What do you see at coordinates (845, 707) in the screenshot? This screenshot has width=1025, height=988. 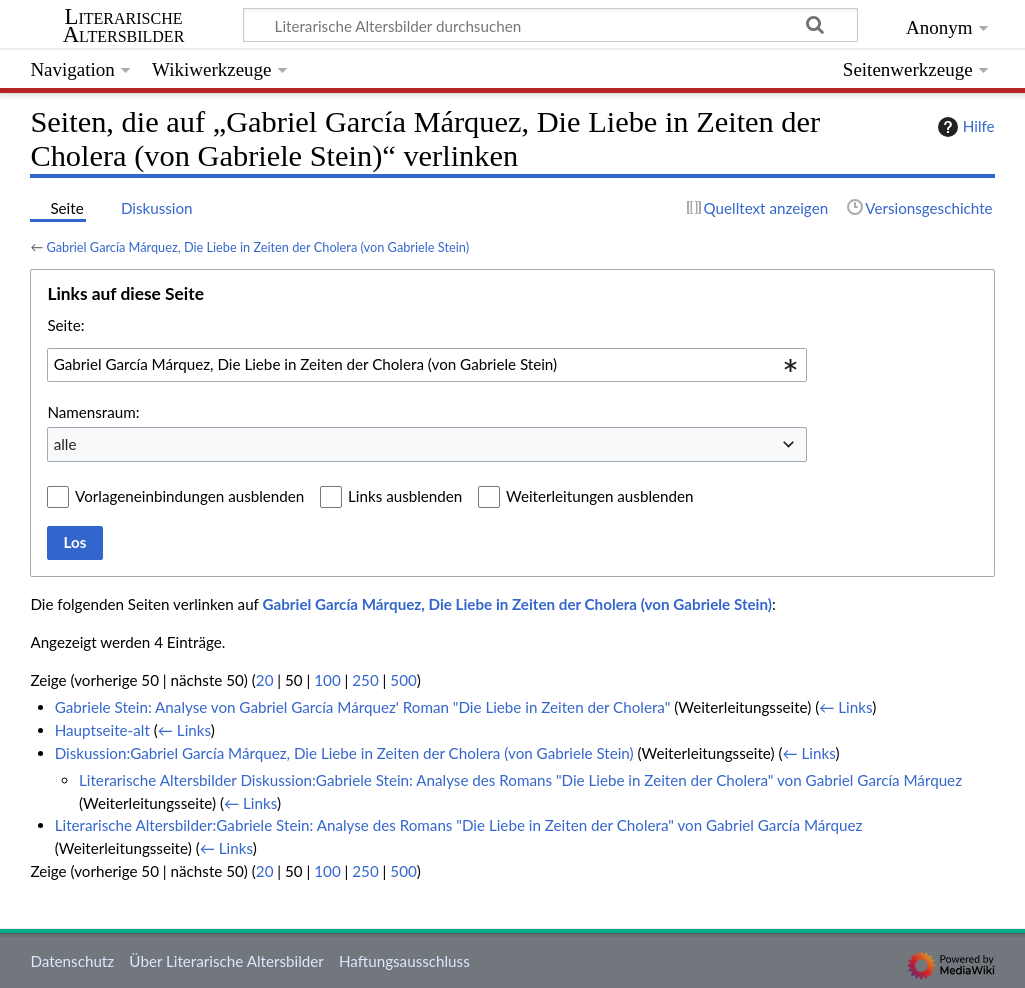 I see `← Links` at bounding box center [845, 707].